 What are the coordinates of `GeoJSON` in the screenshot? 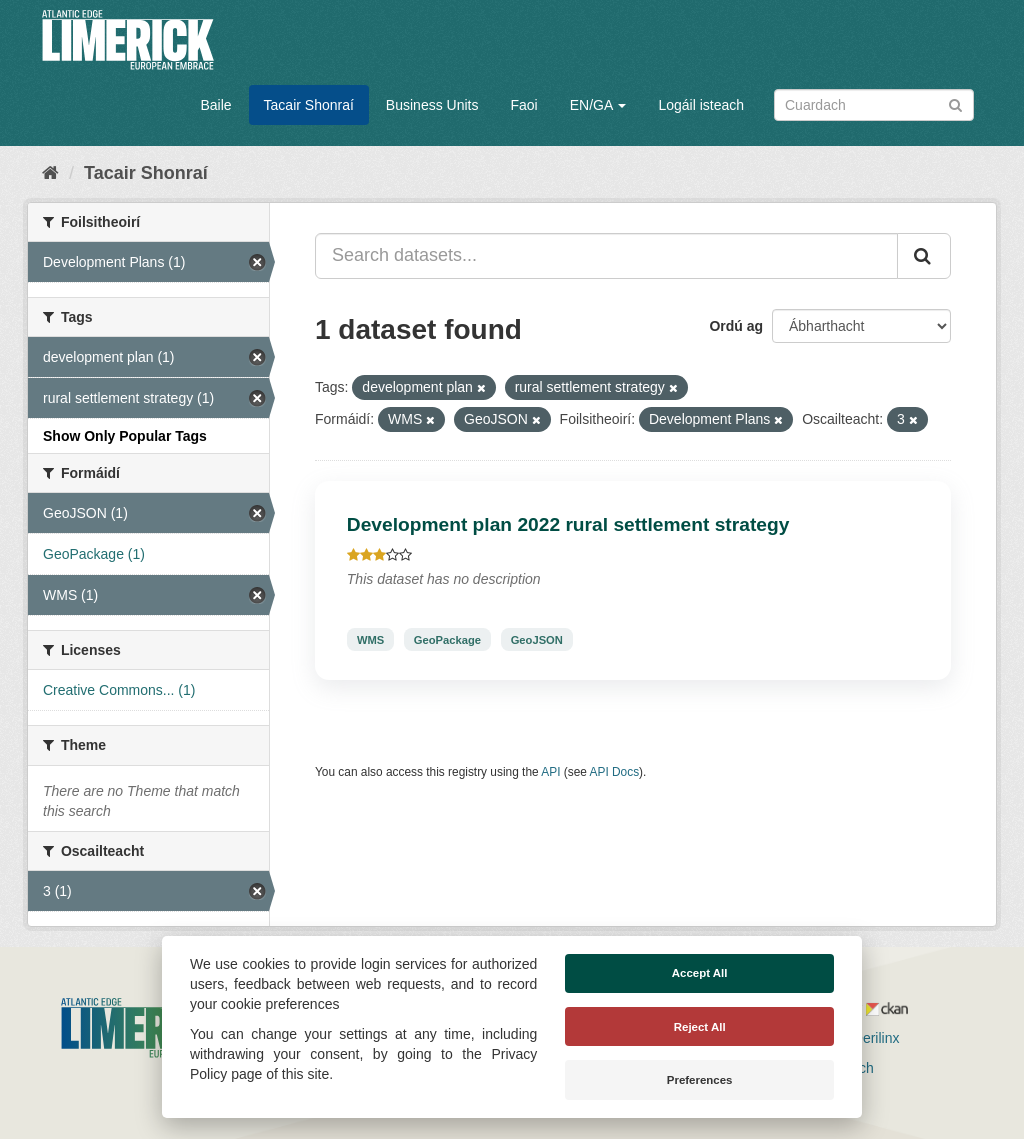 It's located at (537, 639).